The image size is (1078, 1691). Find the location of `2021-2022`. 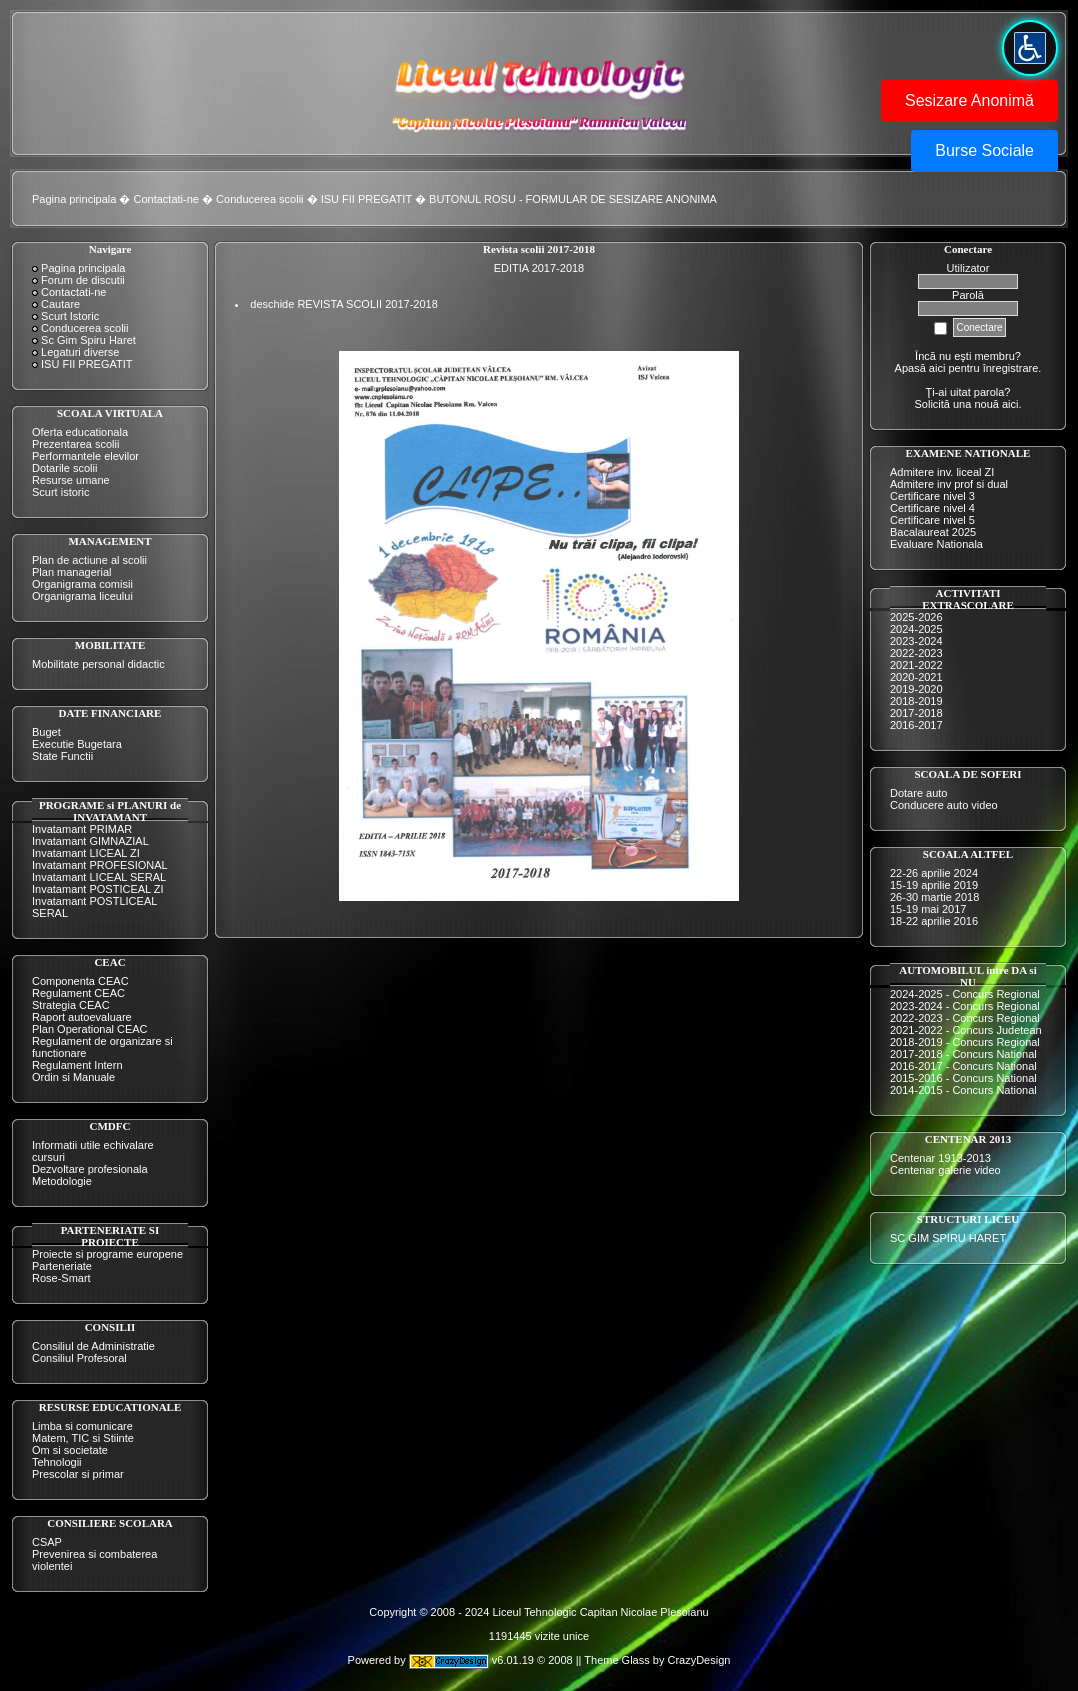

2021-2022 is located at coordinates (916, 665).